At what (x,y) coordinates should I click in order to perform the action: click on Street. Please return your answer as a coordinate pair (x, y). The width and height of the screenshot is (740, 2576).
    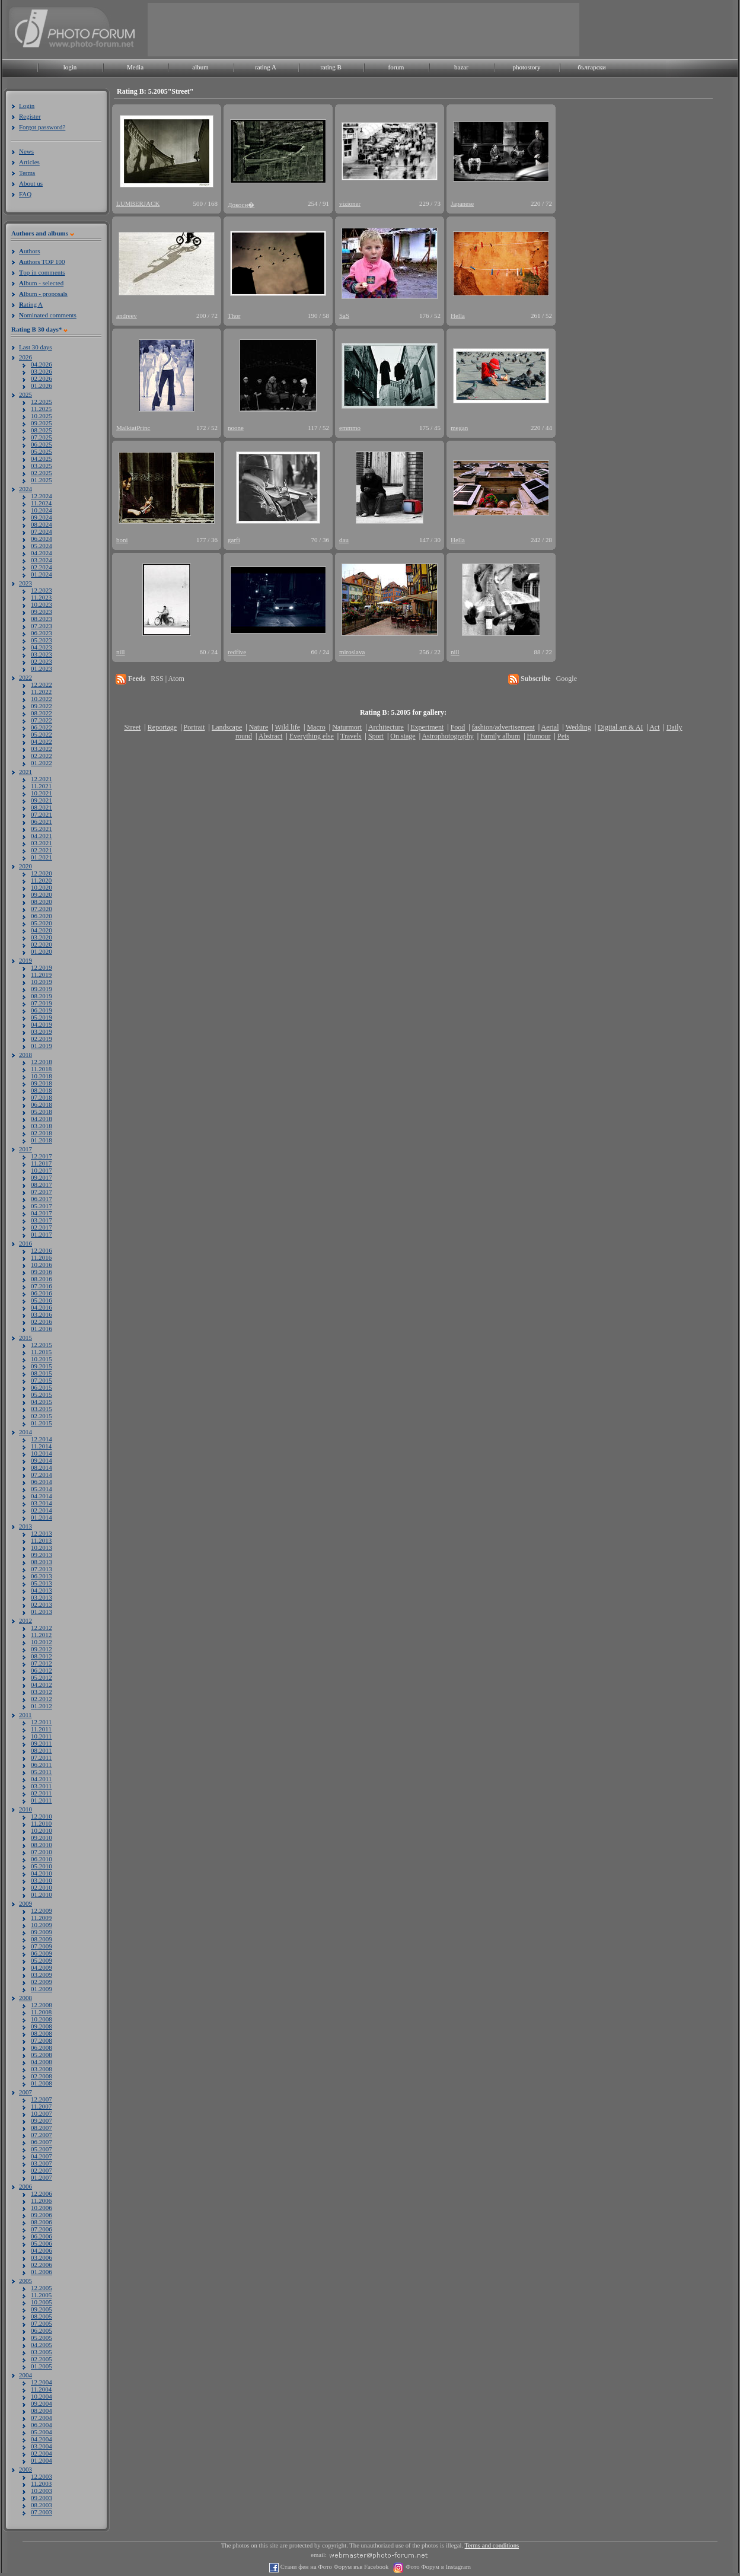
    Looking at the image, I should click on (132, 727).